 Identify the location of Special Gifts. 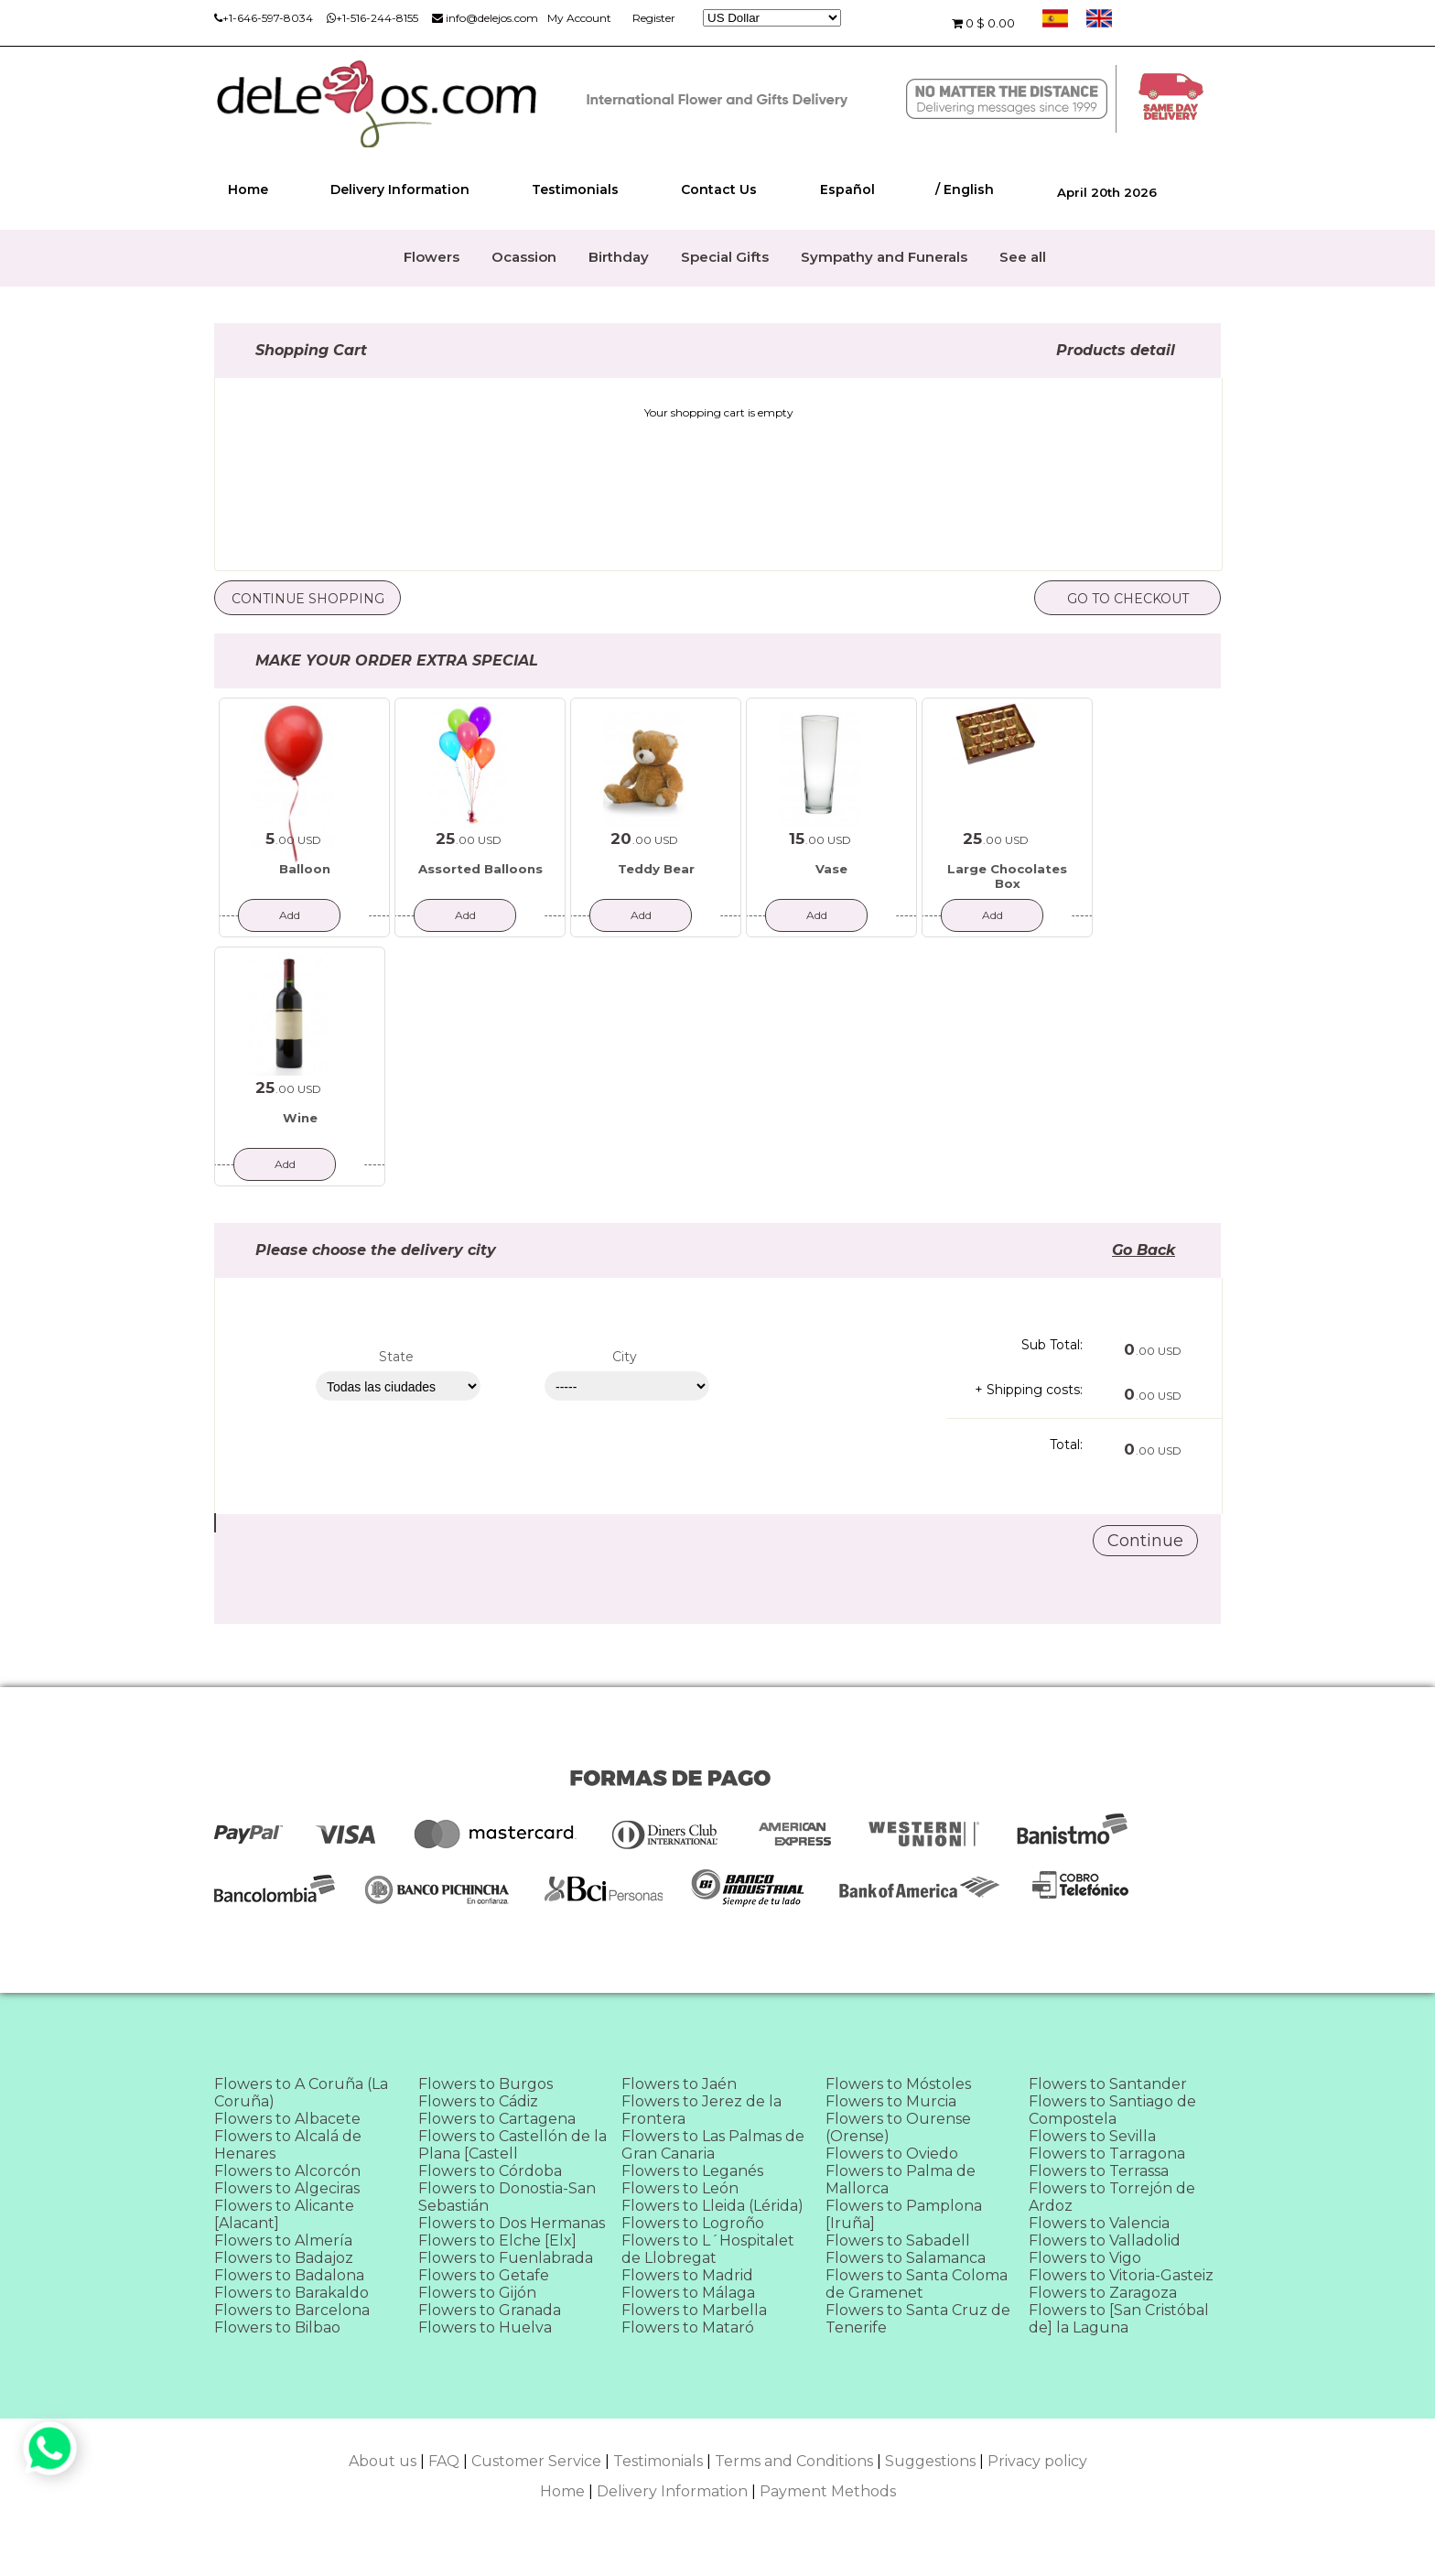
(725, 256).